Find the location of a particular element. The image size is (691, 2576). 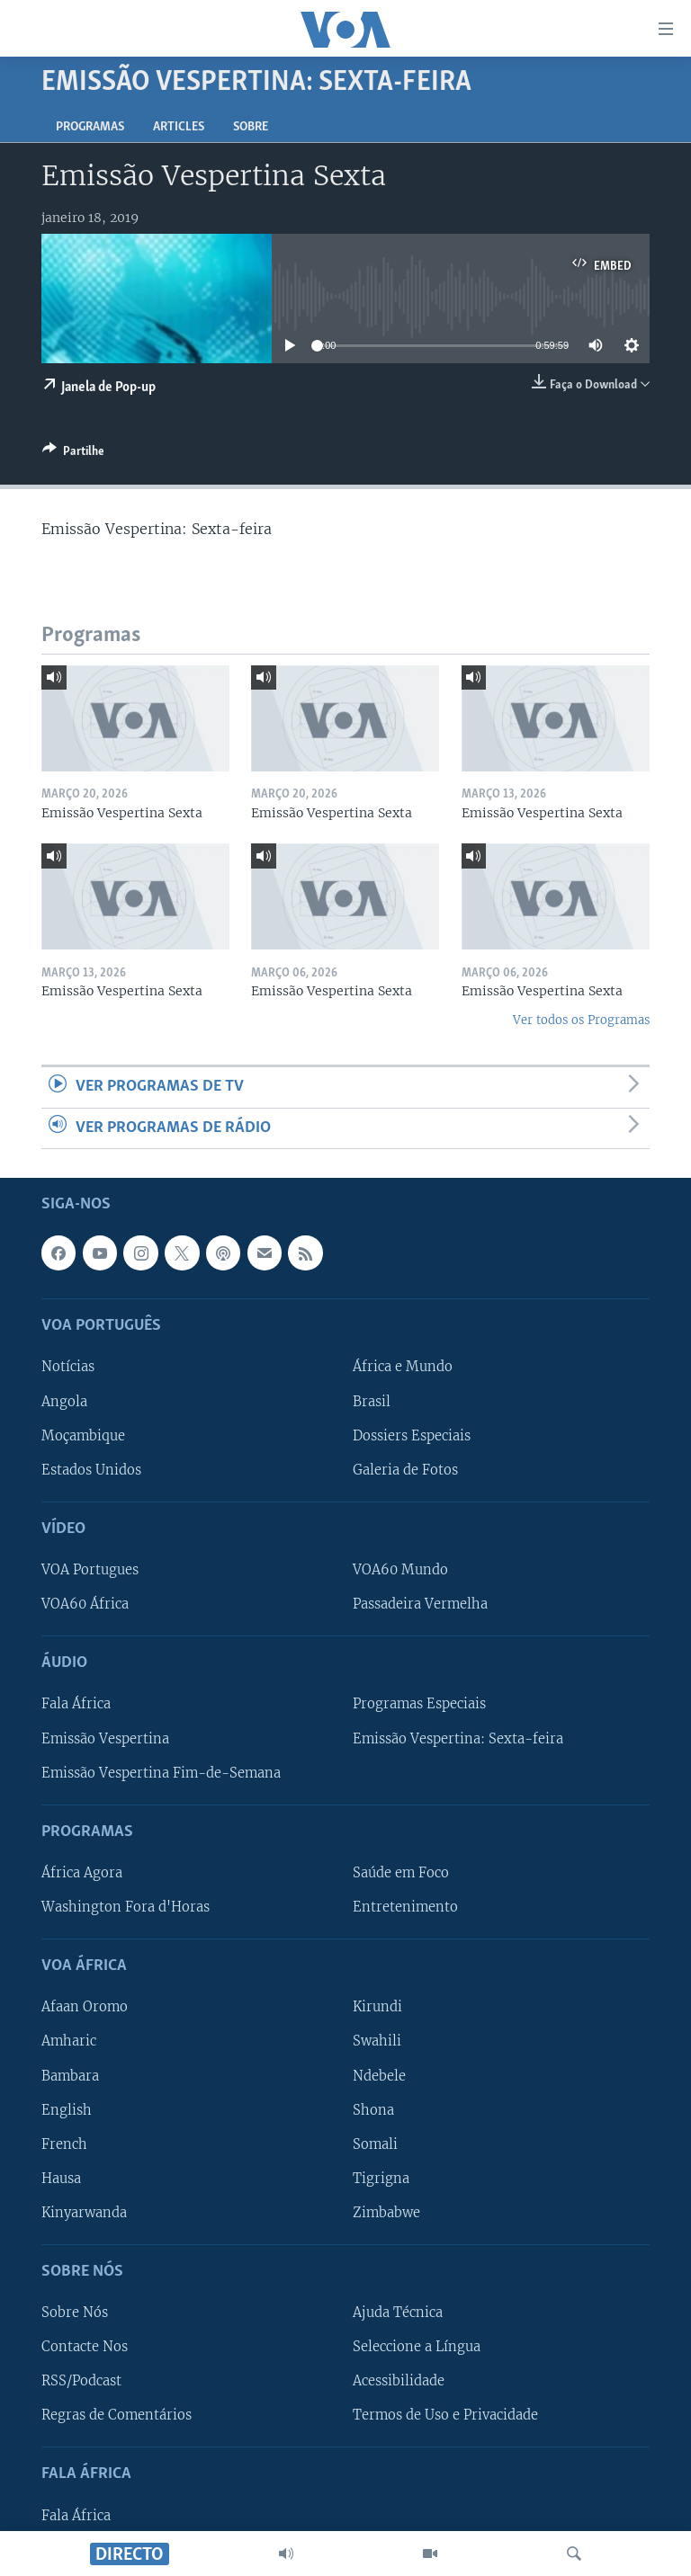

Regras de Comentários is located at coordinates (116, 2415).